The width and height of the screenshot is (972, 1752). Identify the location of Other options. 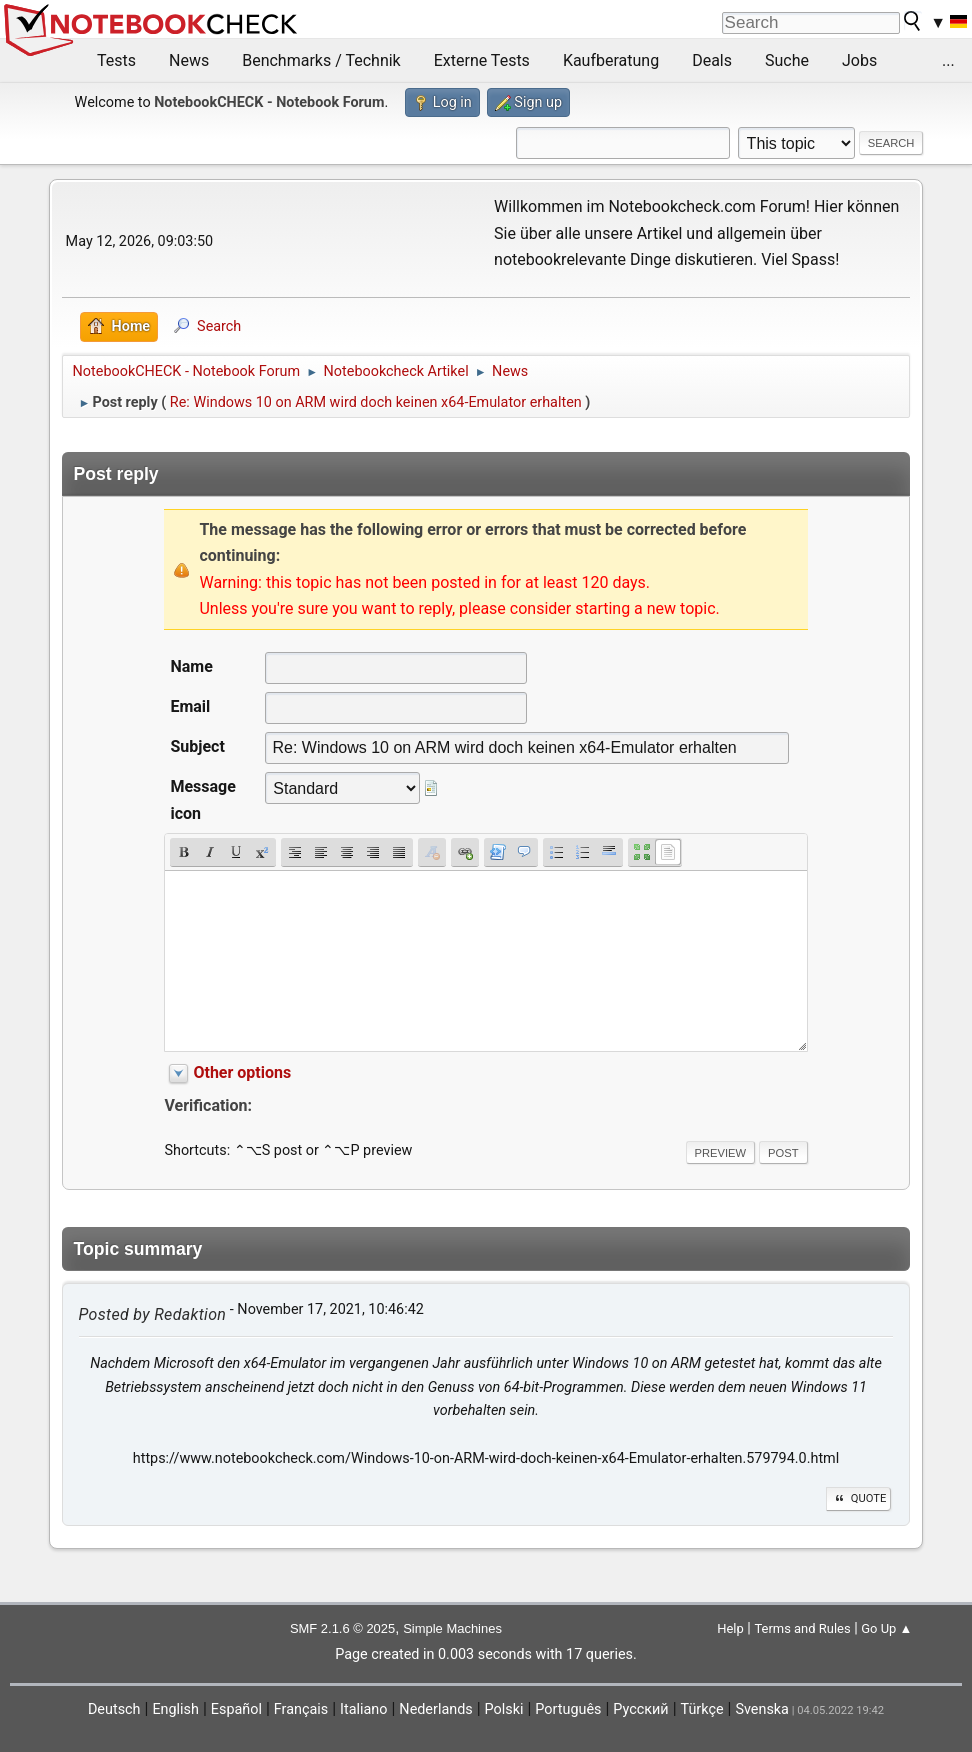
(242, 1072).